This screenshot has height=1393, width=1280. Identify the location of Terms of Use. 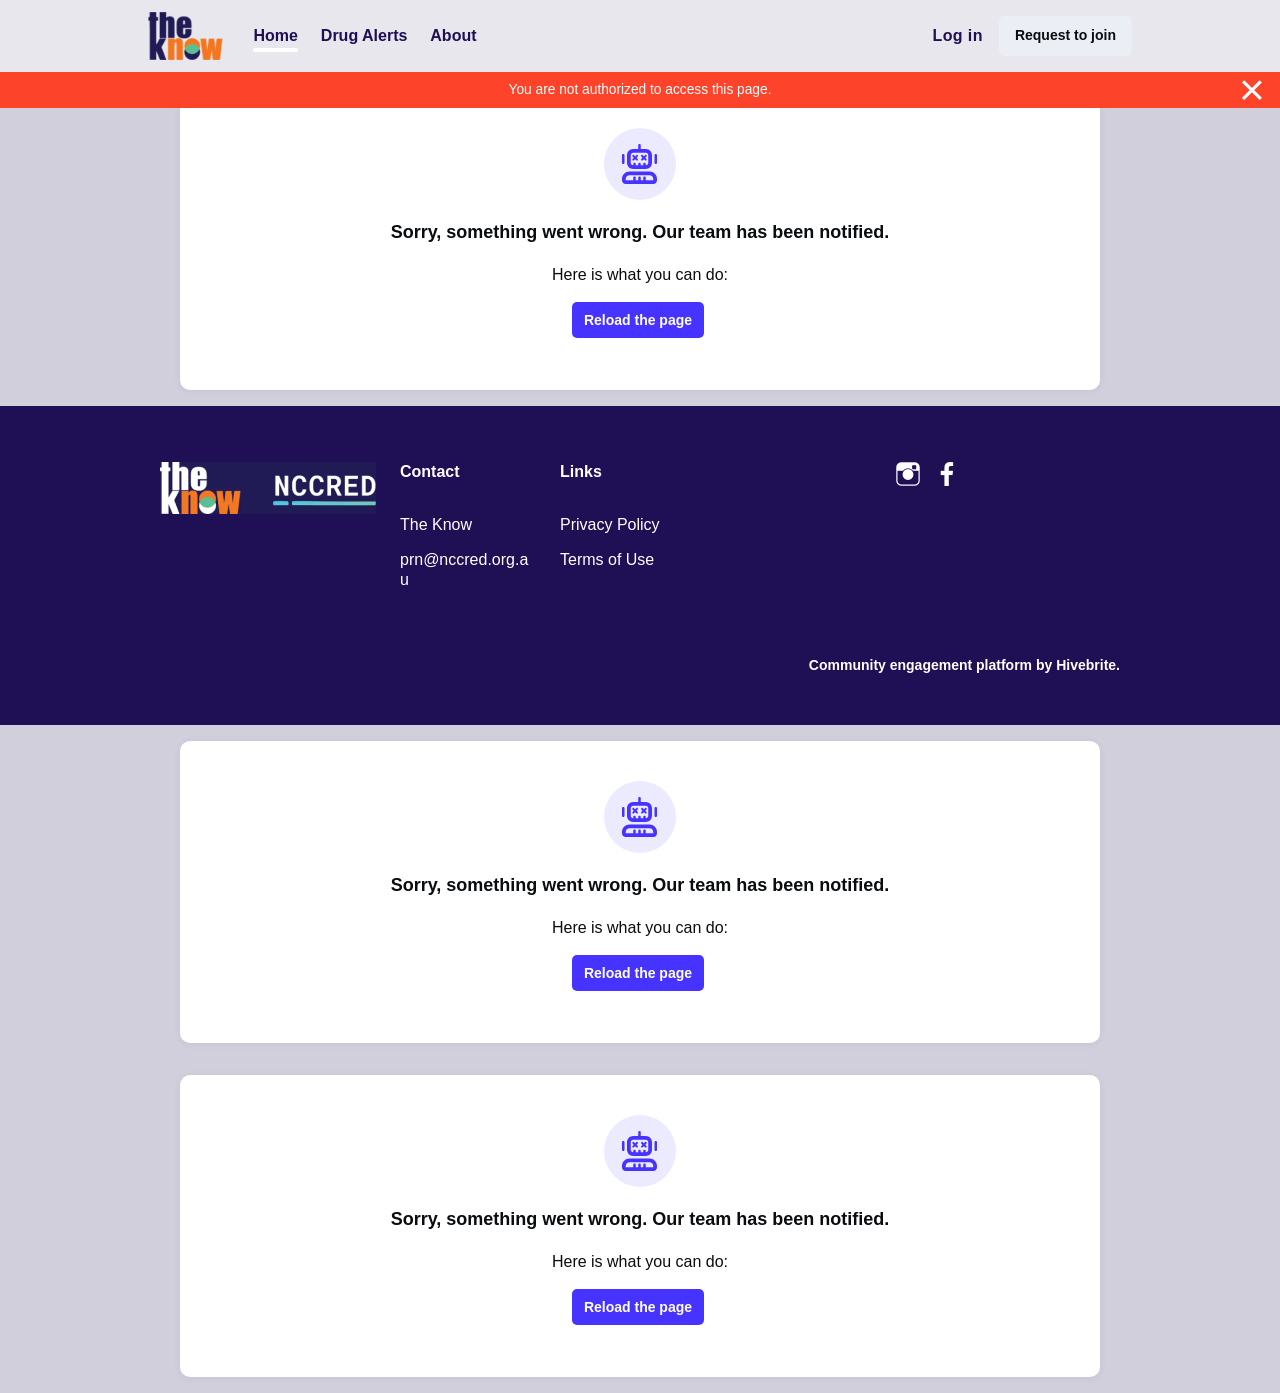
(607, 559).